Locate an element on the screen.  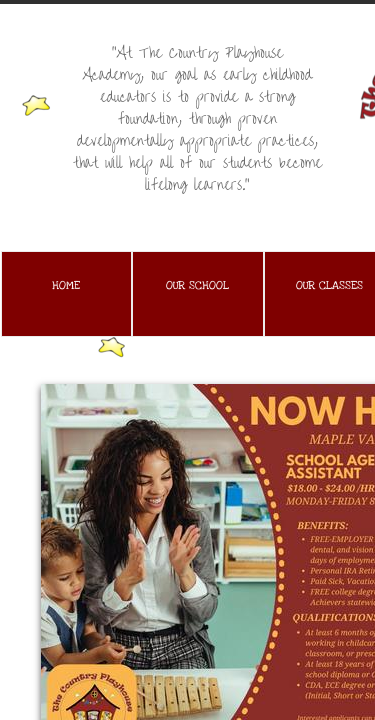
Our School is located at coordinates (197, 285).